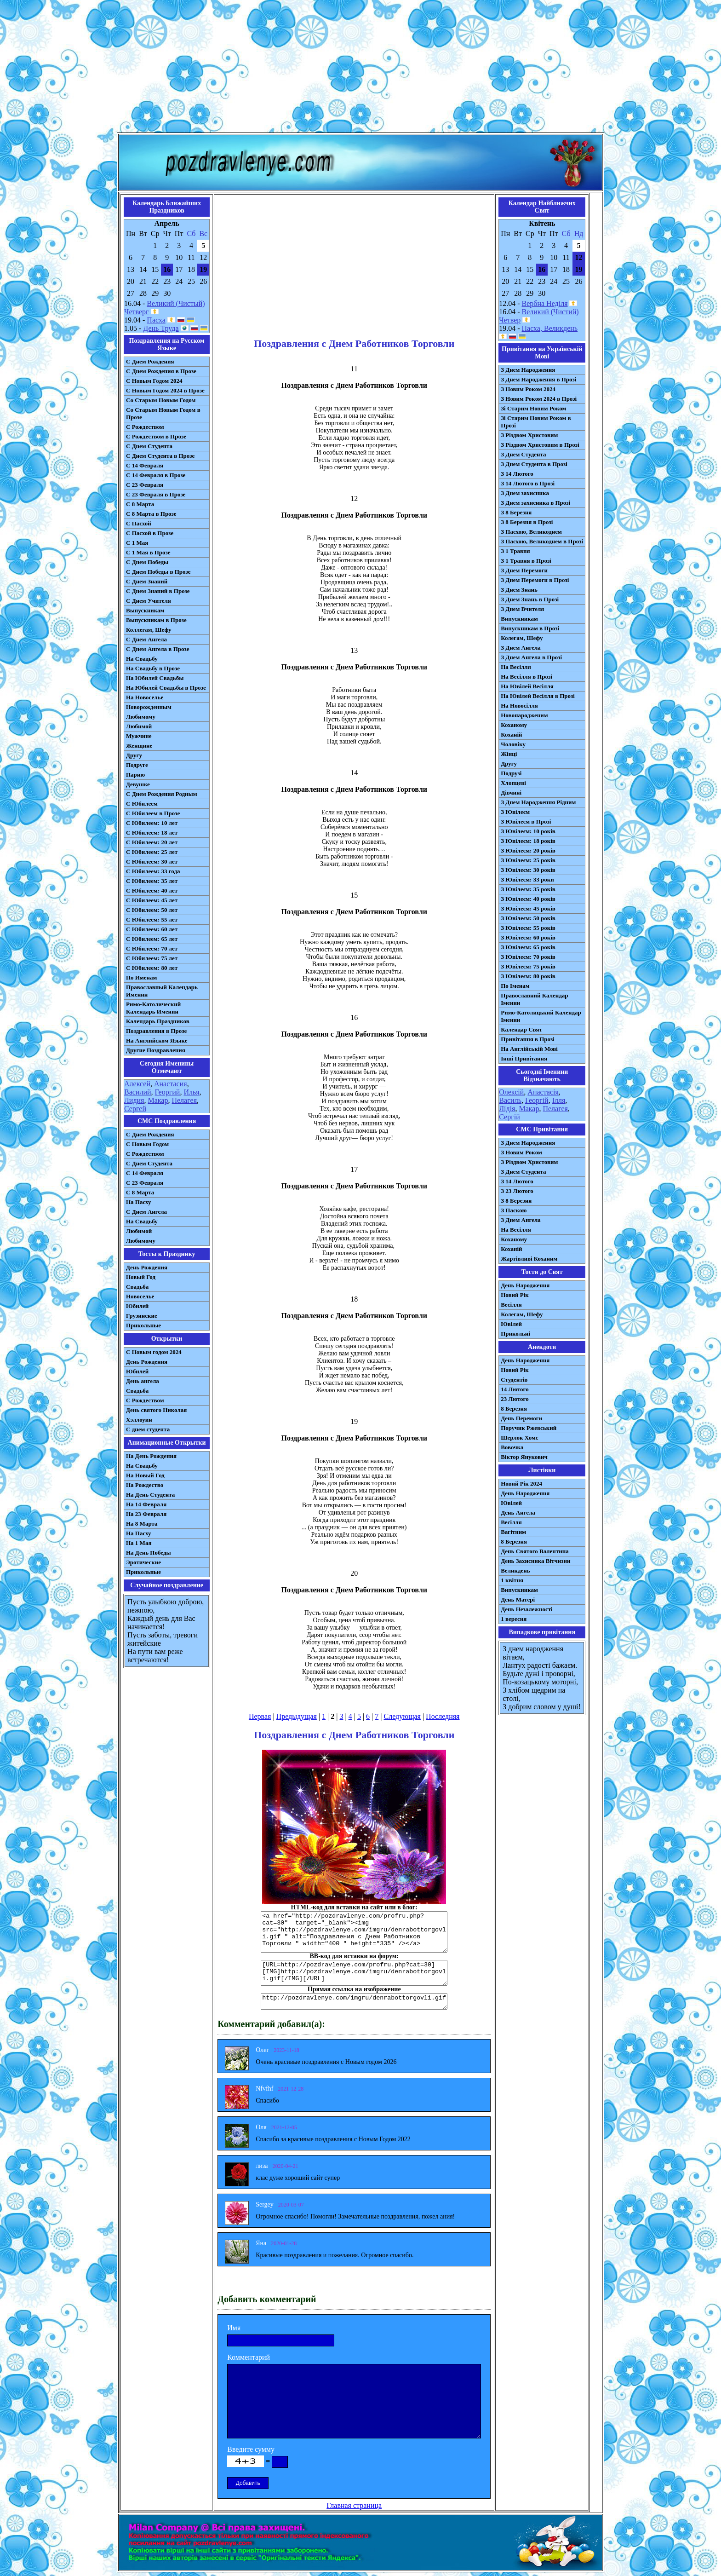  Describe the element at coordinates (511, 1092) in the screenshot. I see `Олексій` at that location.